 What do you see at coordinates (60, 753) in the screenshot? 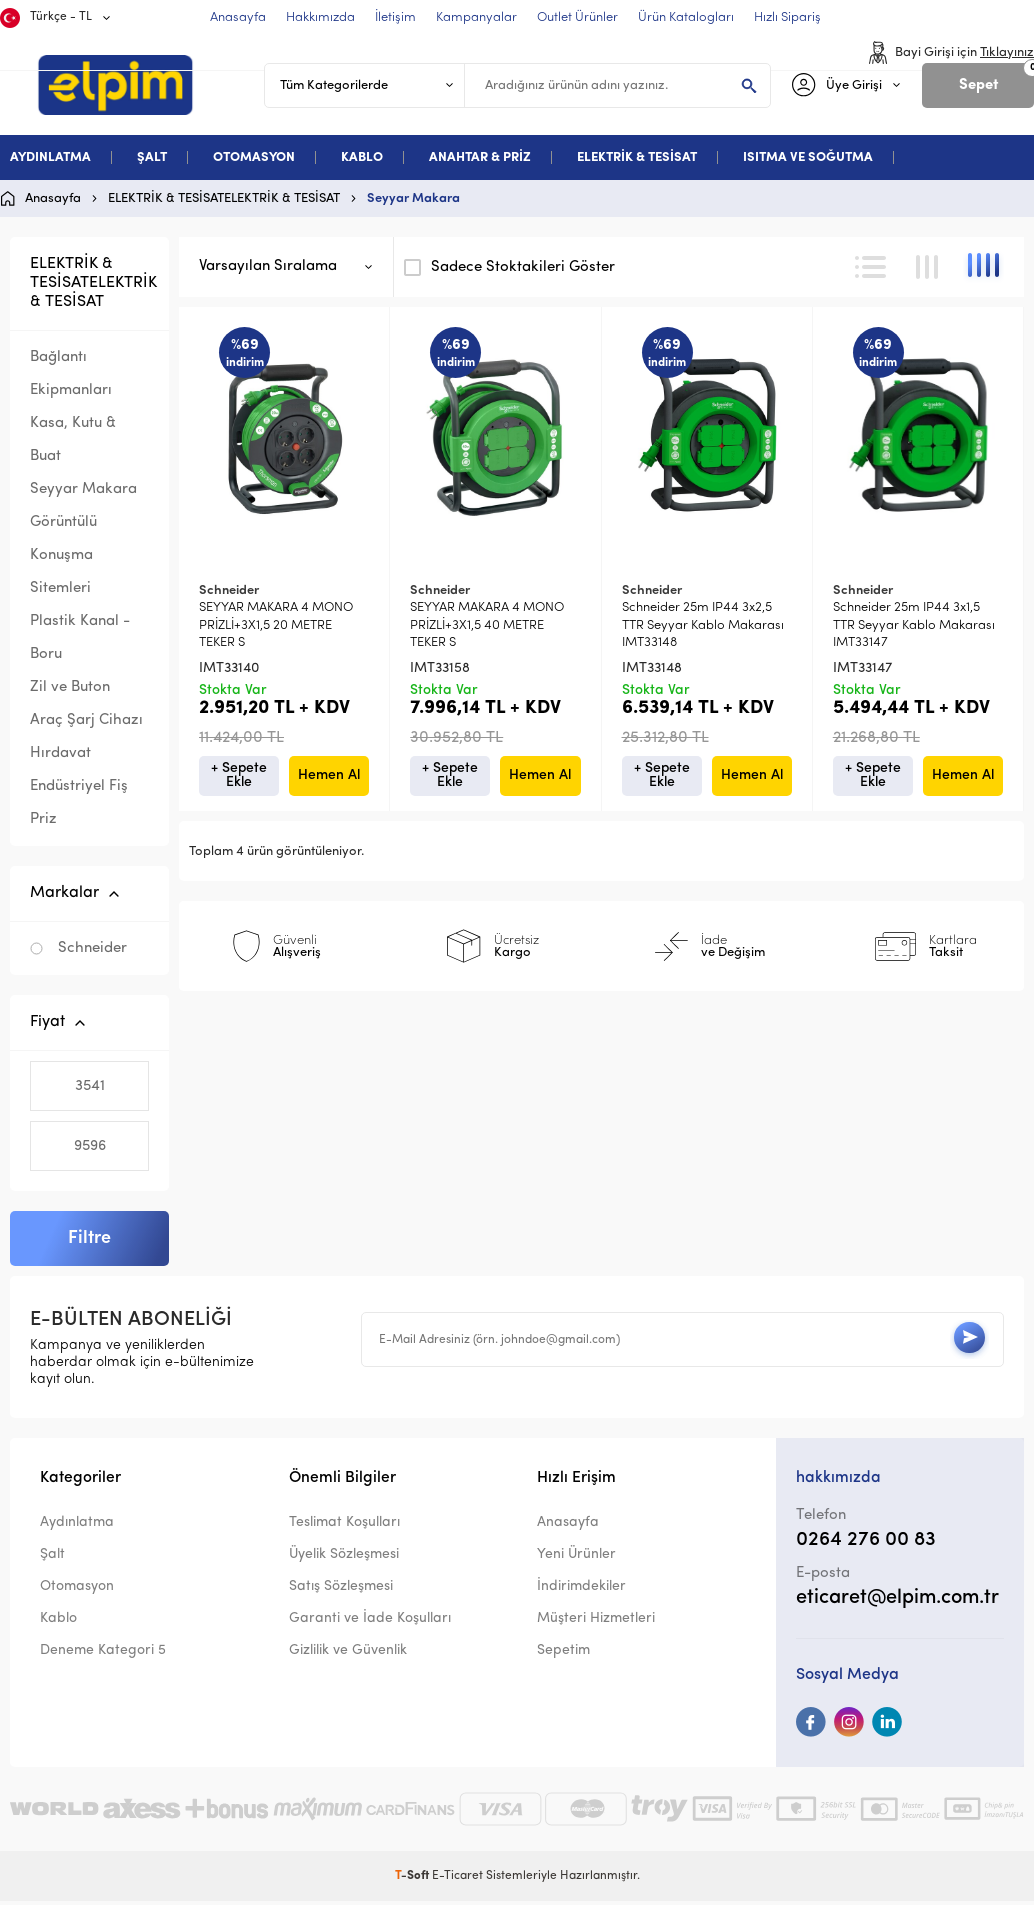
I see `Hırdavat` at bounding box center [60, 753].